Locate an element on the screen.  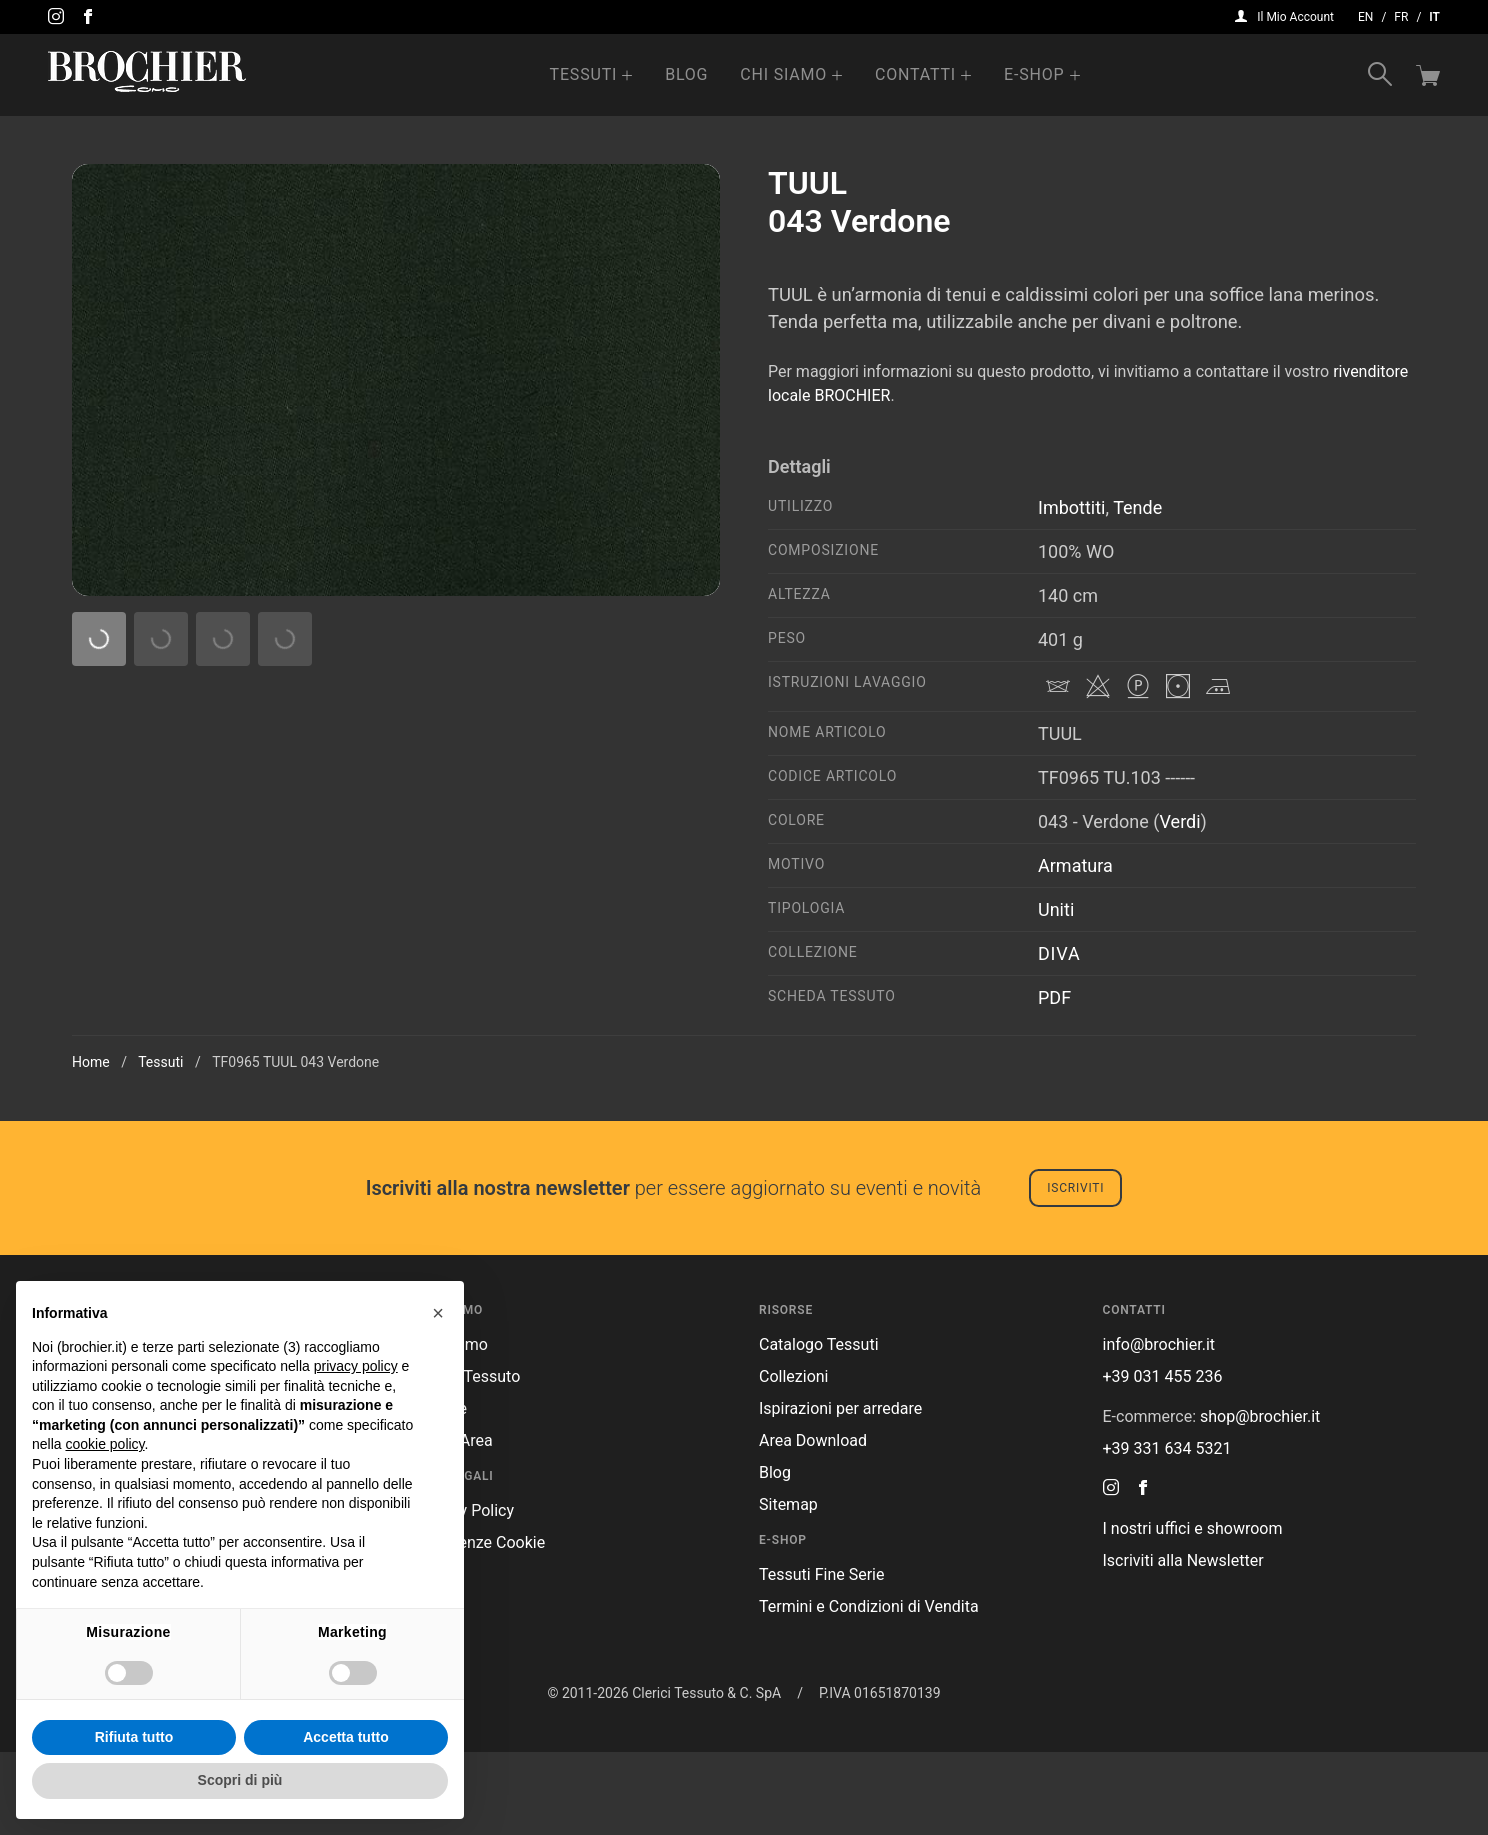
privacy policy [button] is located at coordinates (356, 1366).